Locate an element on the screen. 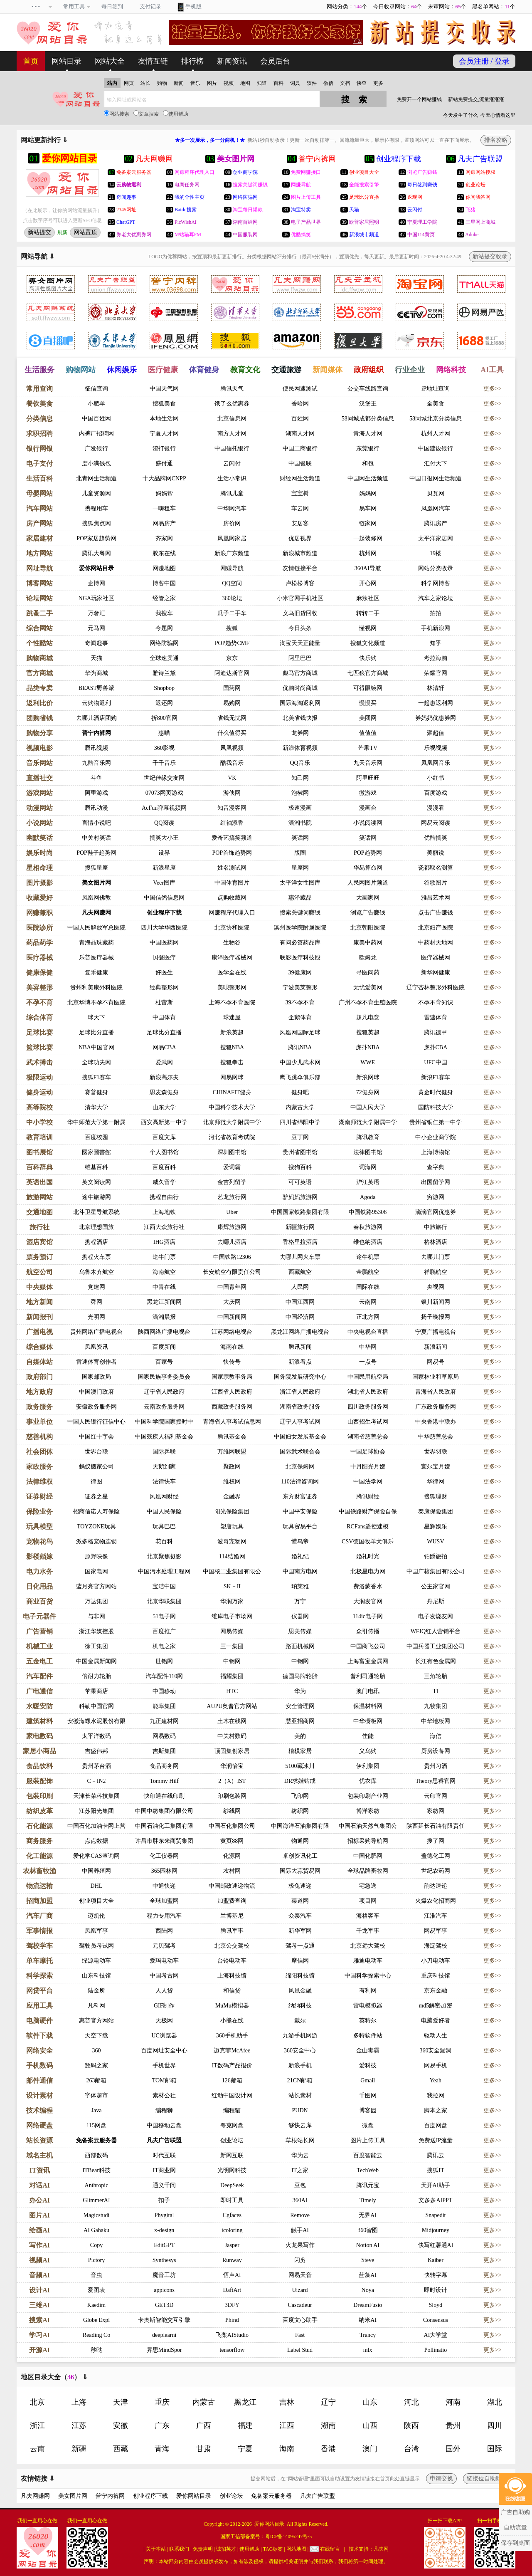  x-design is located at coordinates (164, 2230).